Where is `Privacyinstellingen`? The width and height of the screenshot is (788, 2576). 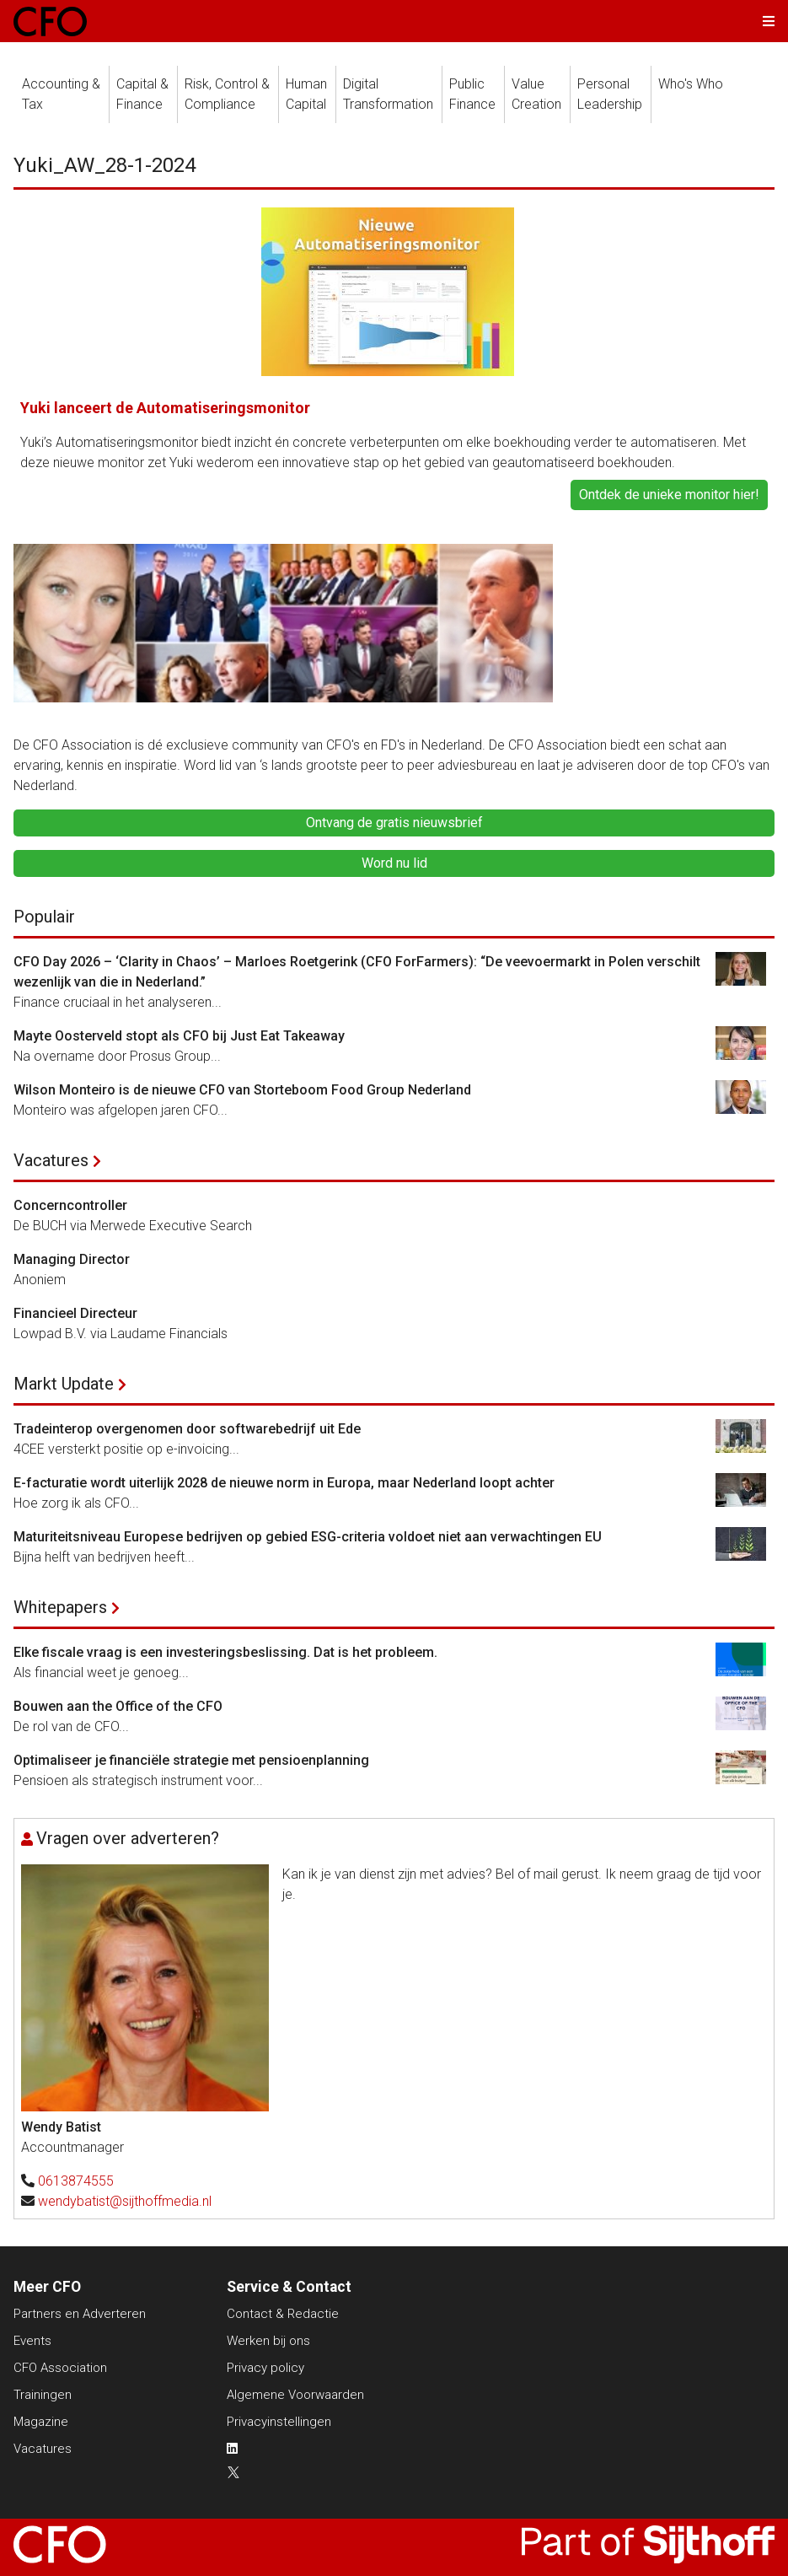 Privacyinstellingen is located at coordinates (279, 2421).